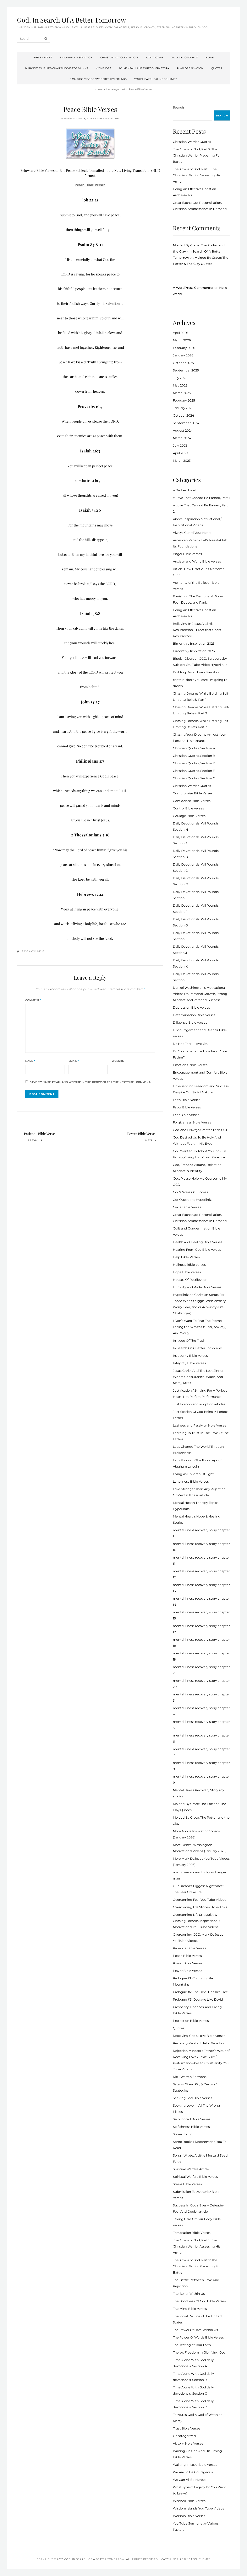 Image resolution: width=247 pixels, height=2576 pixels. I want to click on Living As Children Of Light, so click(193, 1474).